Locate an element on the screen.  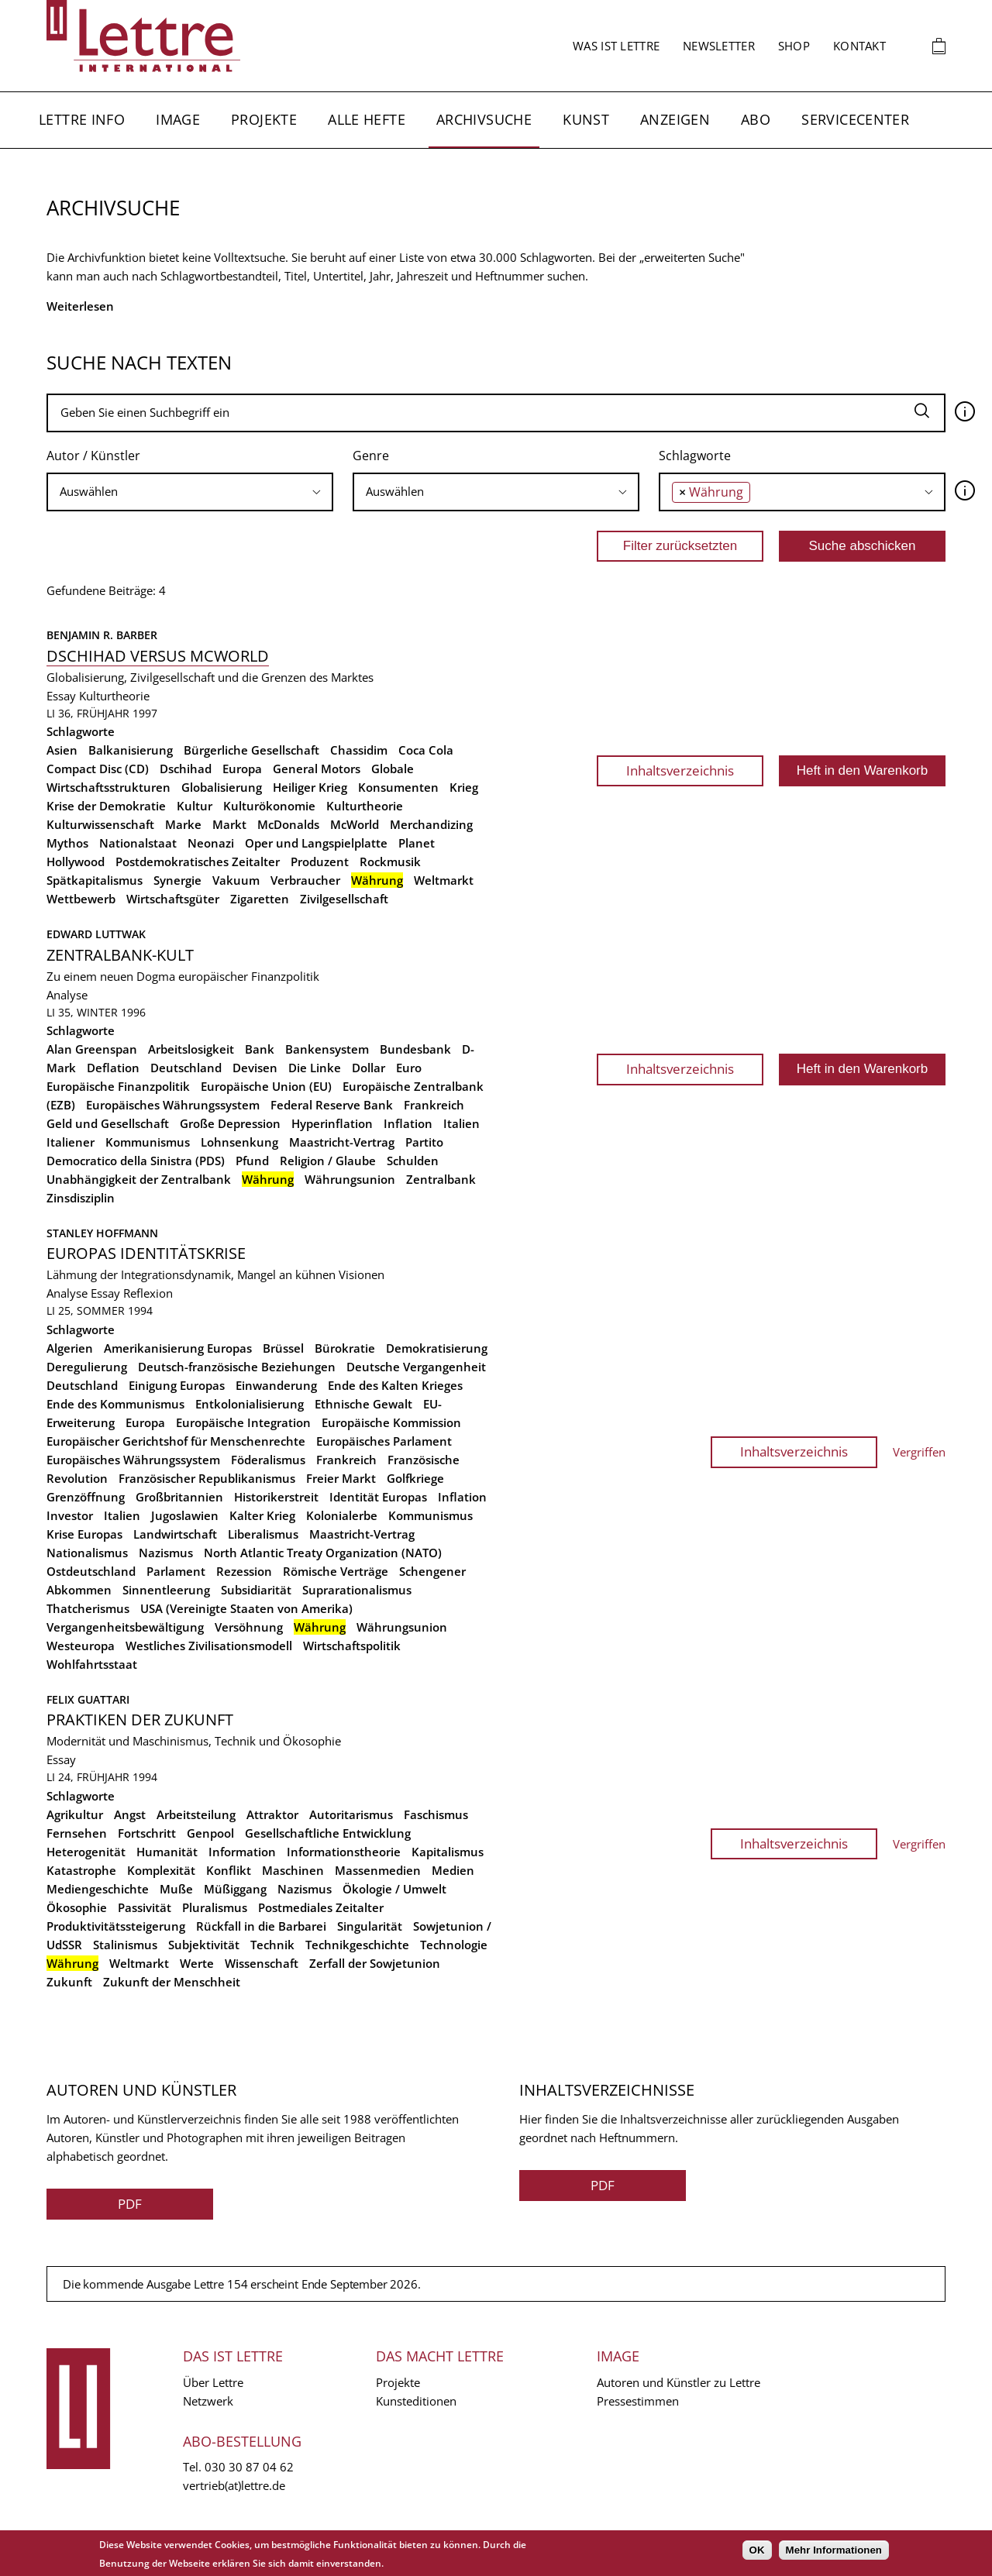
Weltmarkt is located at coordinates (444, 880).